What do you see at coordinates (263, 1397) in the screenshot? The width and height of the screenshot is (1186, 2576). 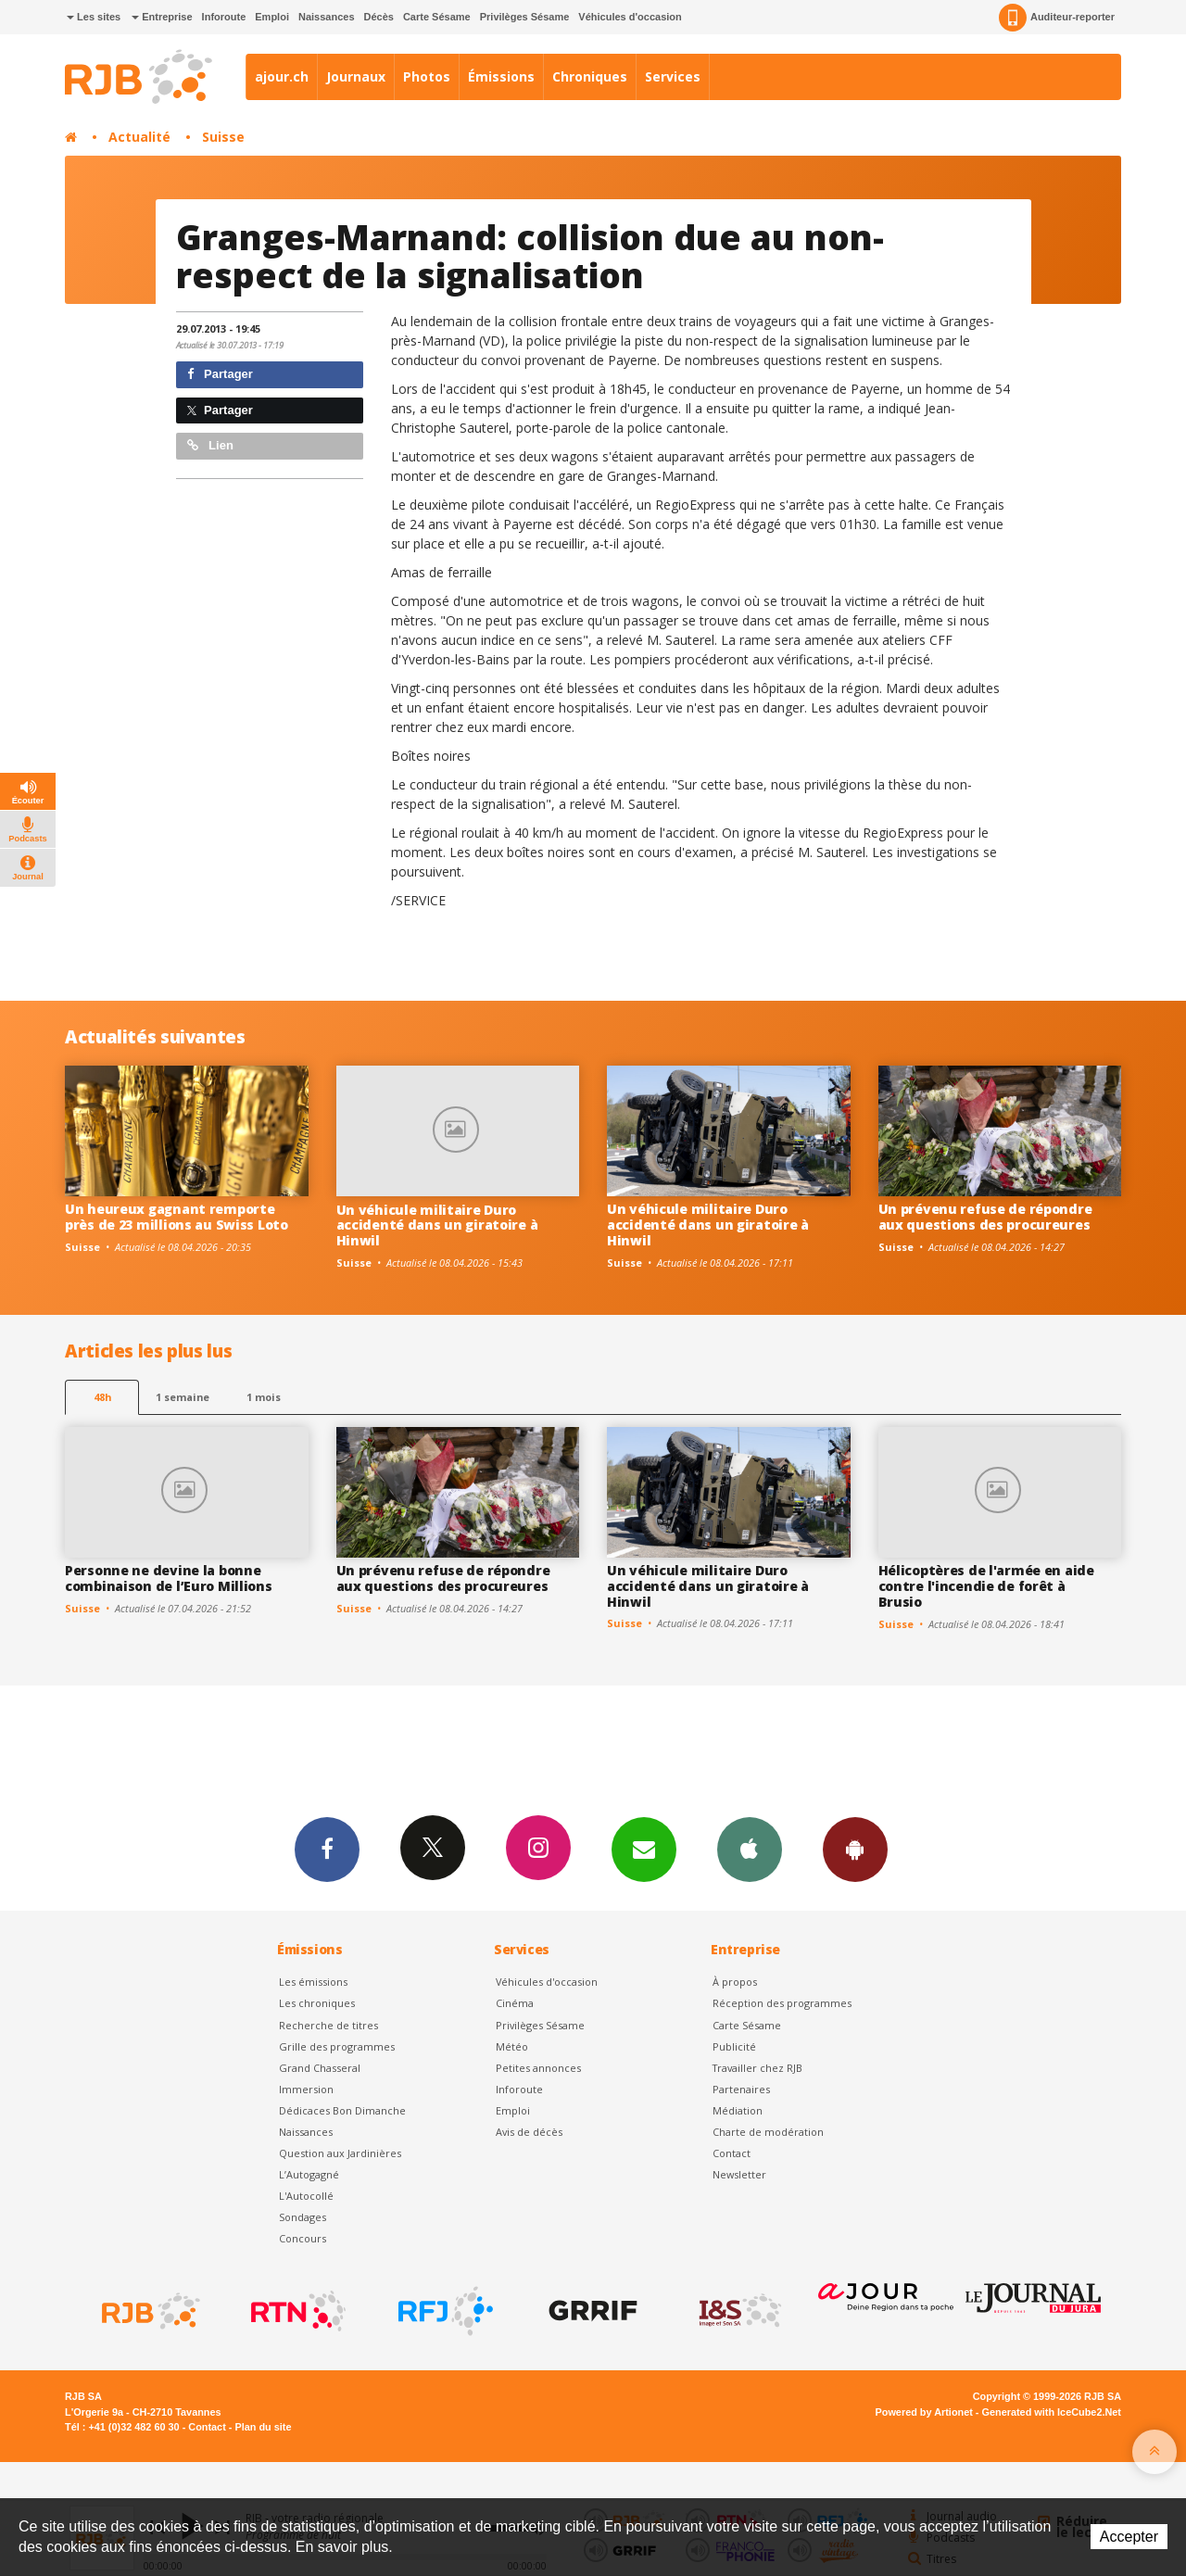 I see `1 mois [most-1mo]` at bounding box center [263, 1397].